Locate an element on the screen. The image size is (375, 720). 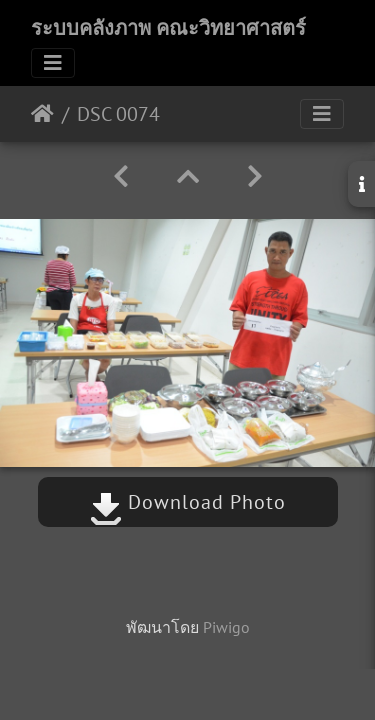
Download Photo is located at coordinates (188, 502).